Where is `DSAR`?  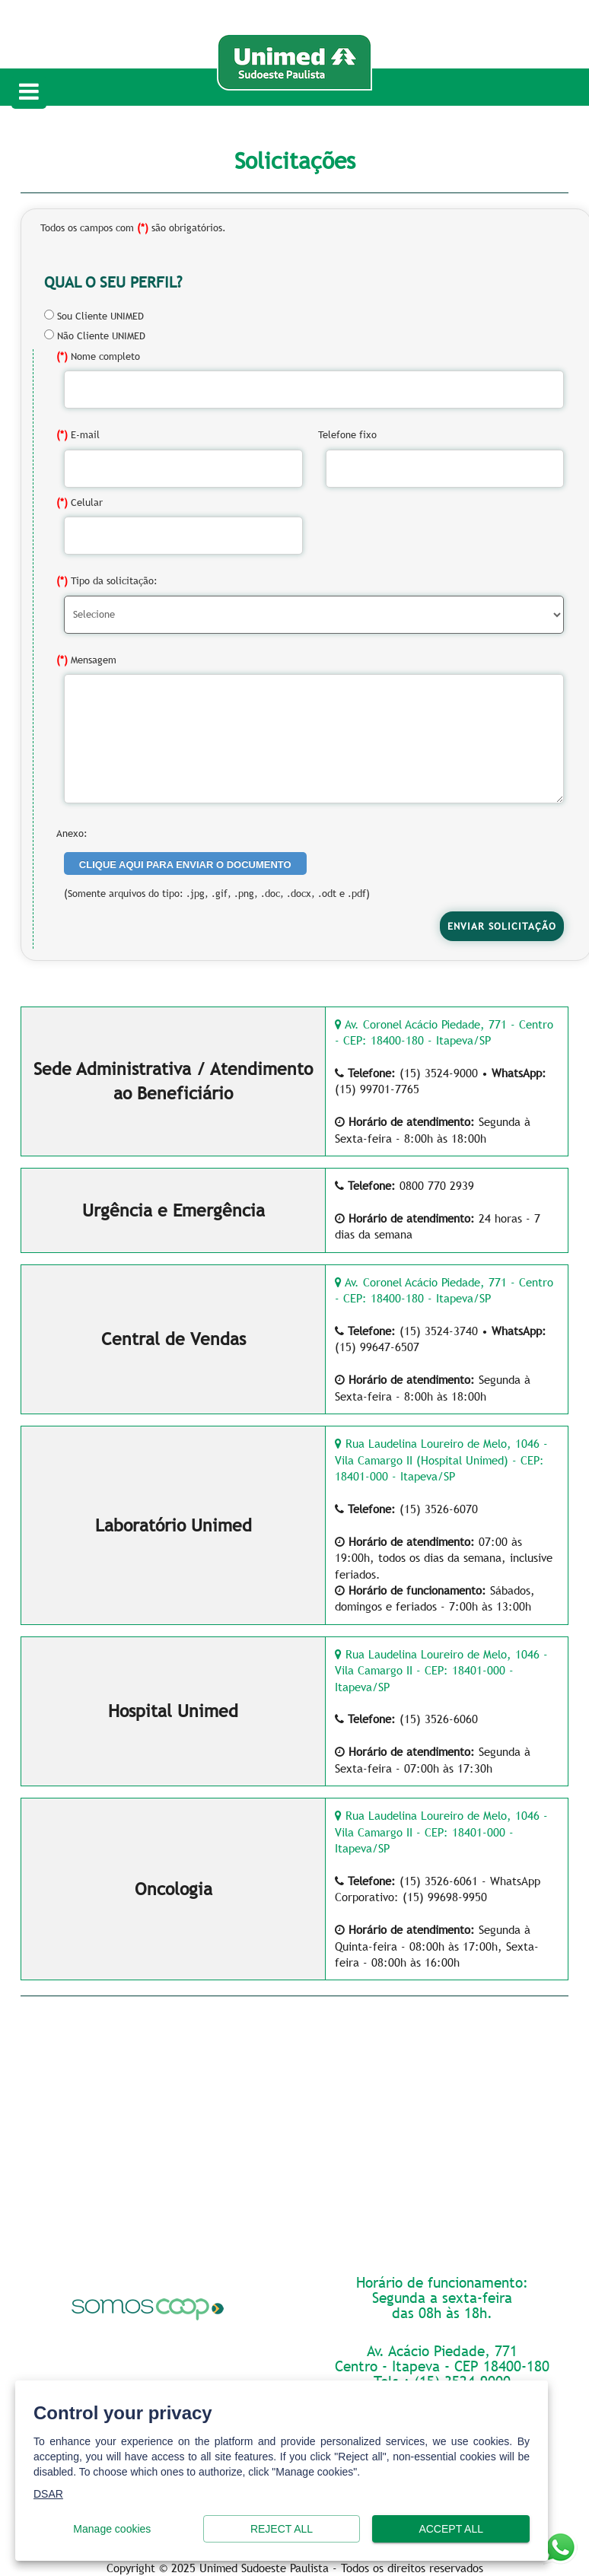
DSAR is located at coordinates (48, 2494).